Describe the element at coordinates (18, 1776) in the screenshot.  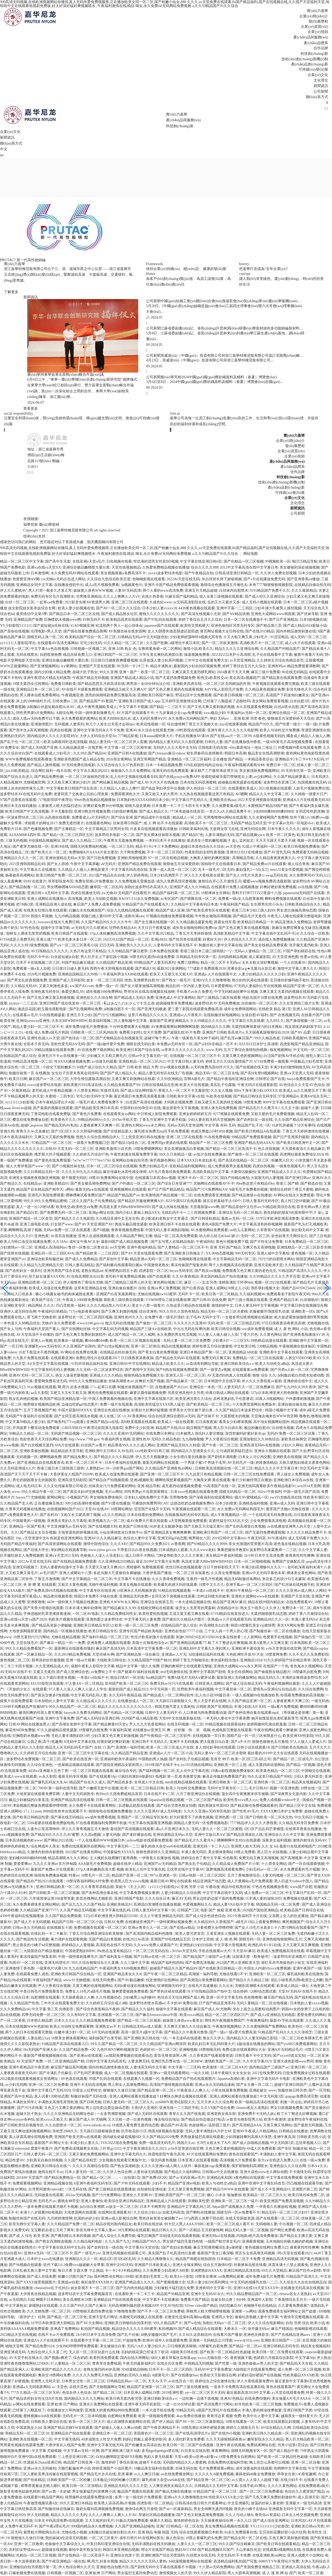
I see `欧美成人www在线观着` at that location.